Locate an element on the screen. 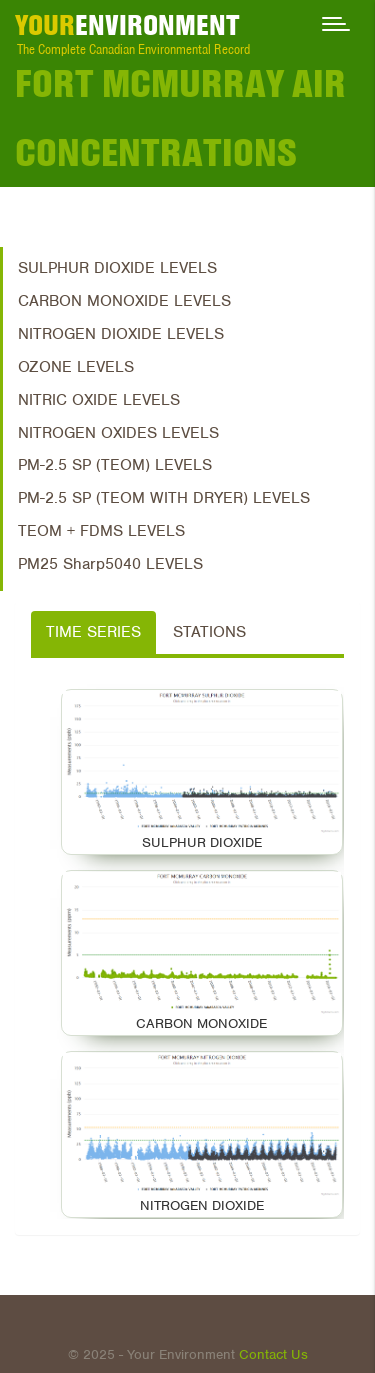 This screenshot has width=375, height=1373. Fort McMurray Air Concentrations is located at coordinates (180, 118).